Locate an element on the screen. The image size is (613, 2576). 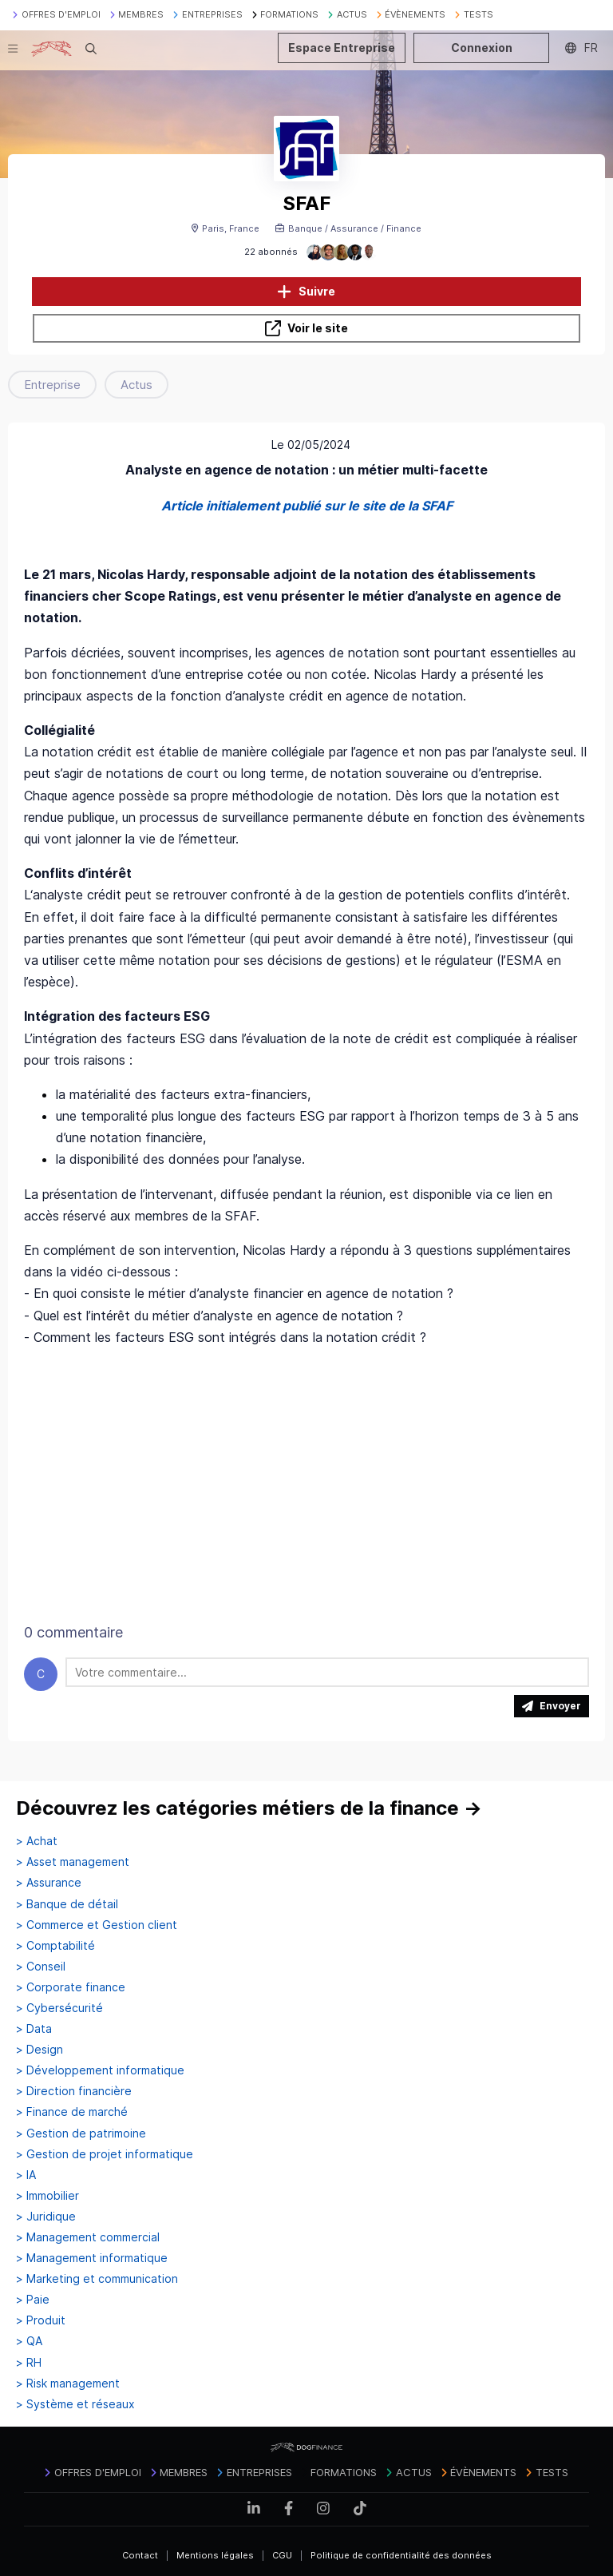
> Assurance is located at coordinates (48, 1882).